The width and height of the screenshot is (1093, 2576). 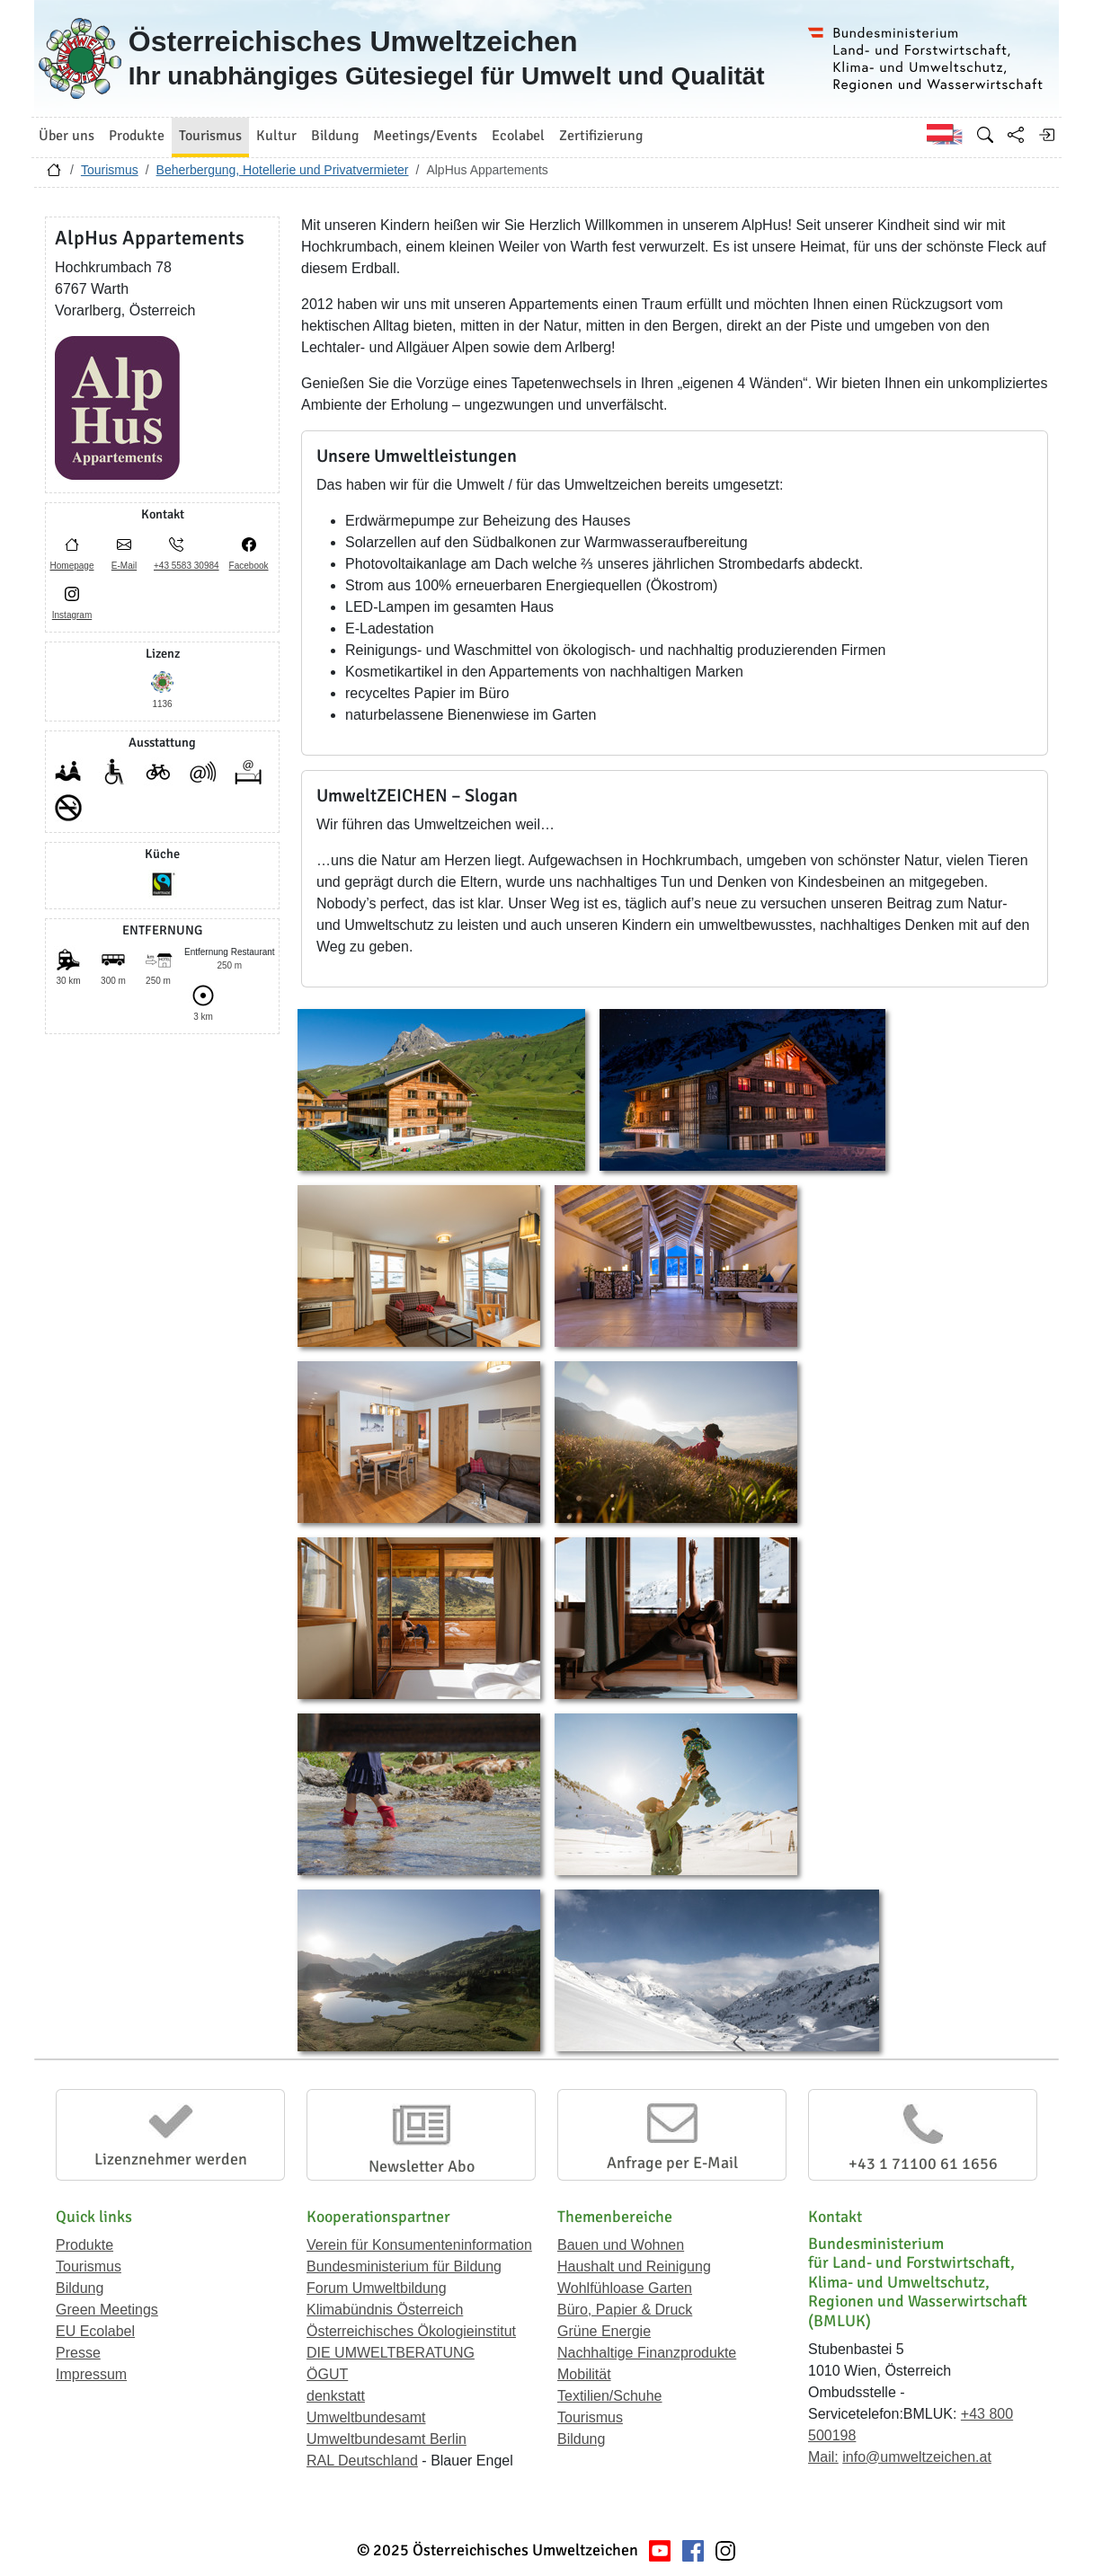 I want to click on denkstatt, so click(x=336, y=2395).